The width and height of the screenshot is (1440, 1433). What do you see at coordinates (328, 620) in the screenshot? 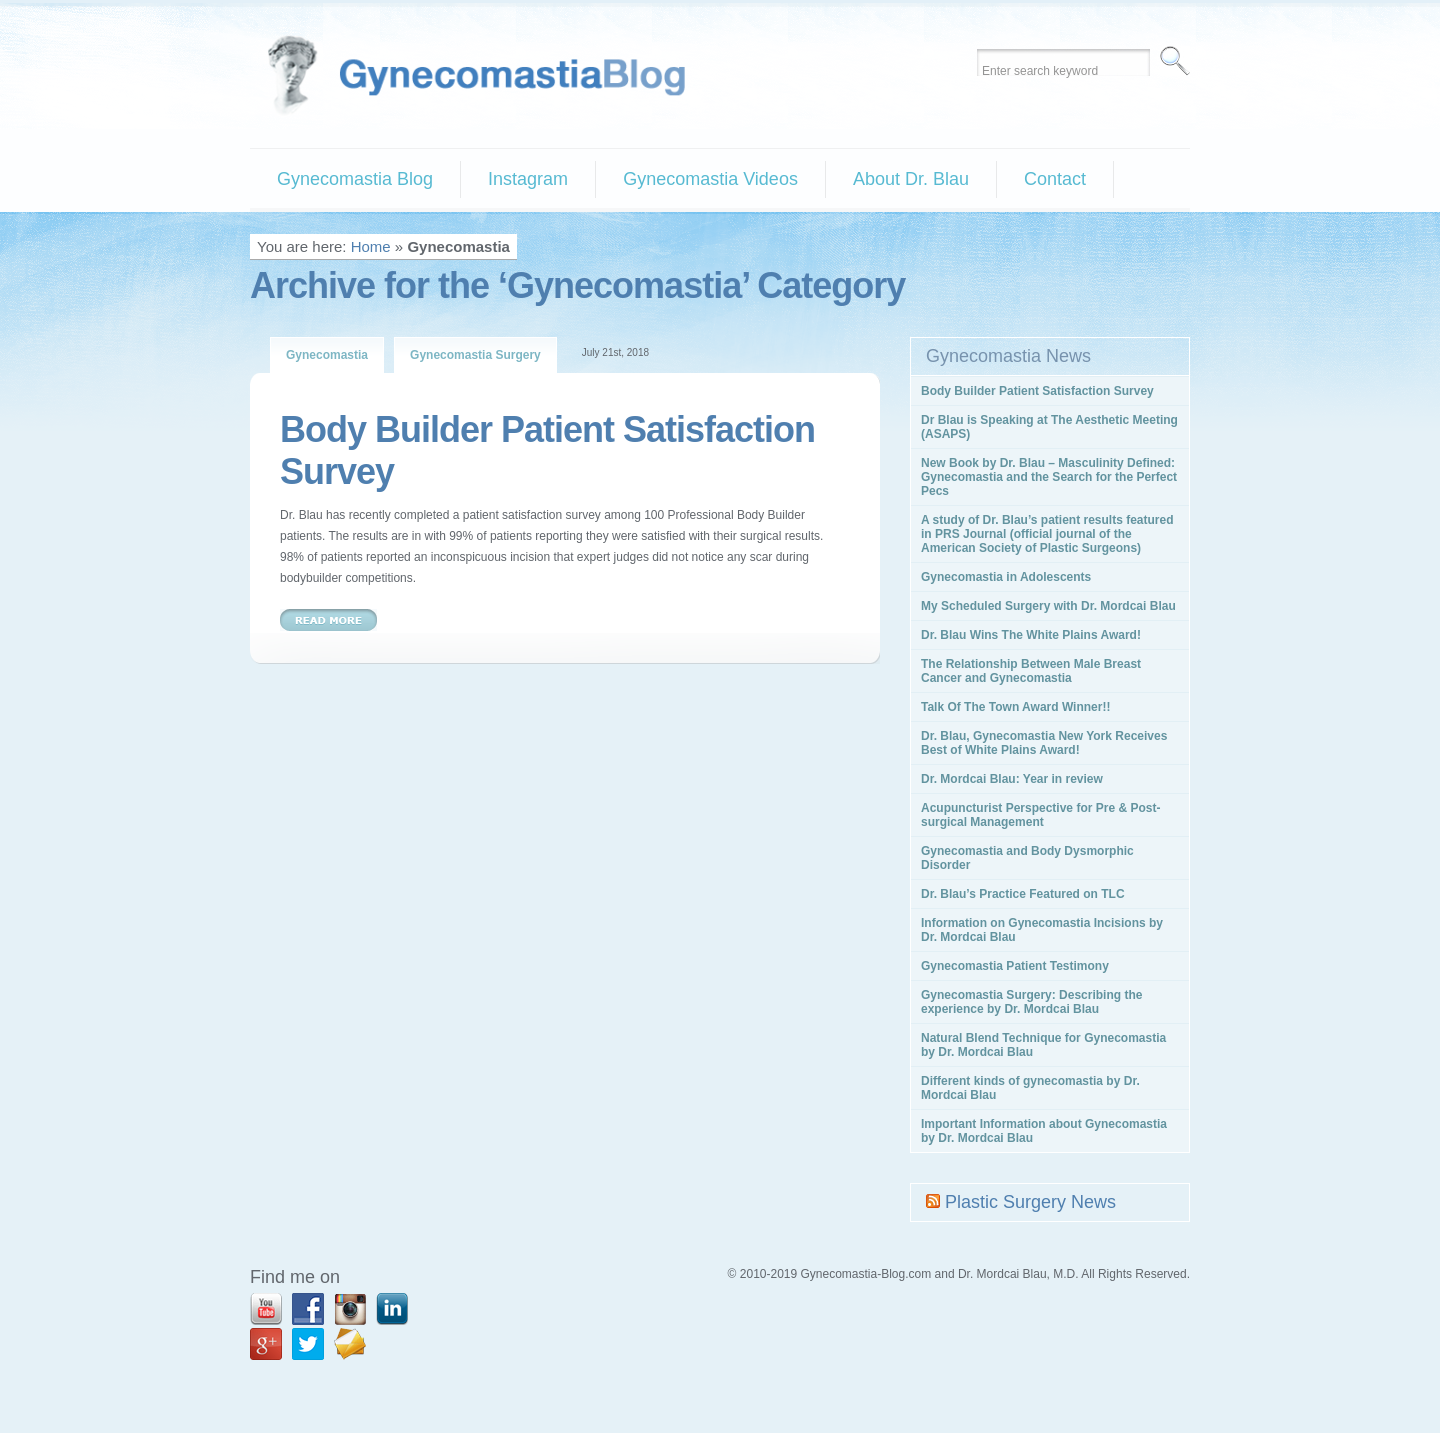
I see `Read More` at bounding box center [328, 620].